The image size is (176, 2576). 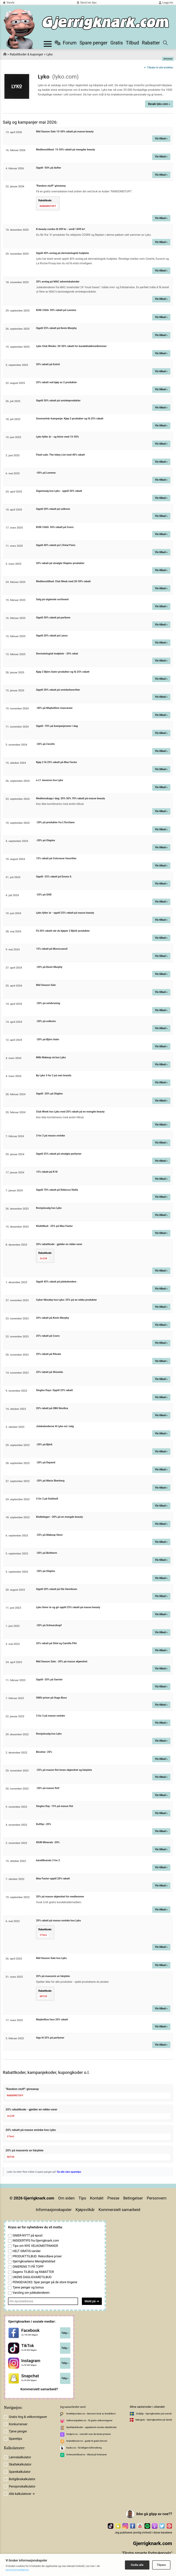 I want to click on -20% på selvbruning, so click(x=48, y=1003).